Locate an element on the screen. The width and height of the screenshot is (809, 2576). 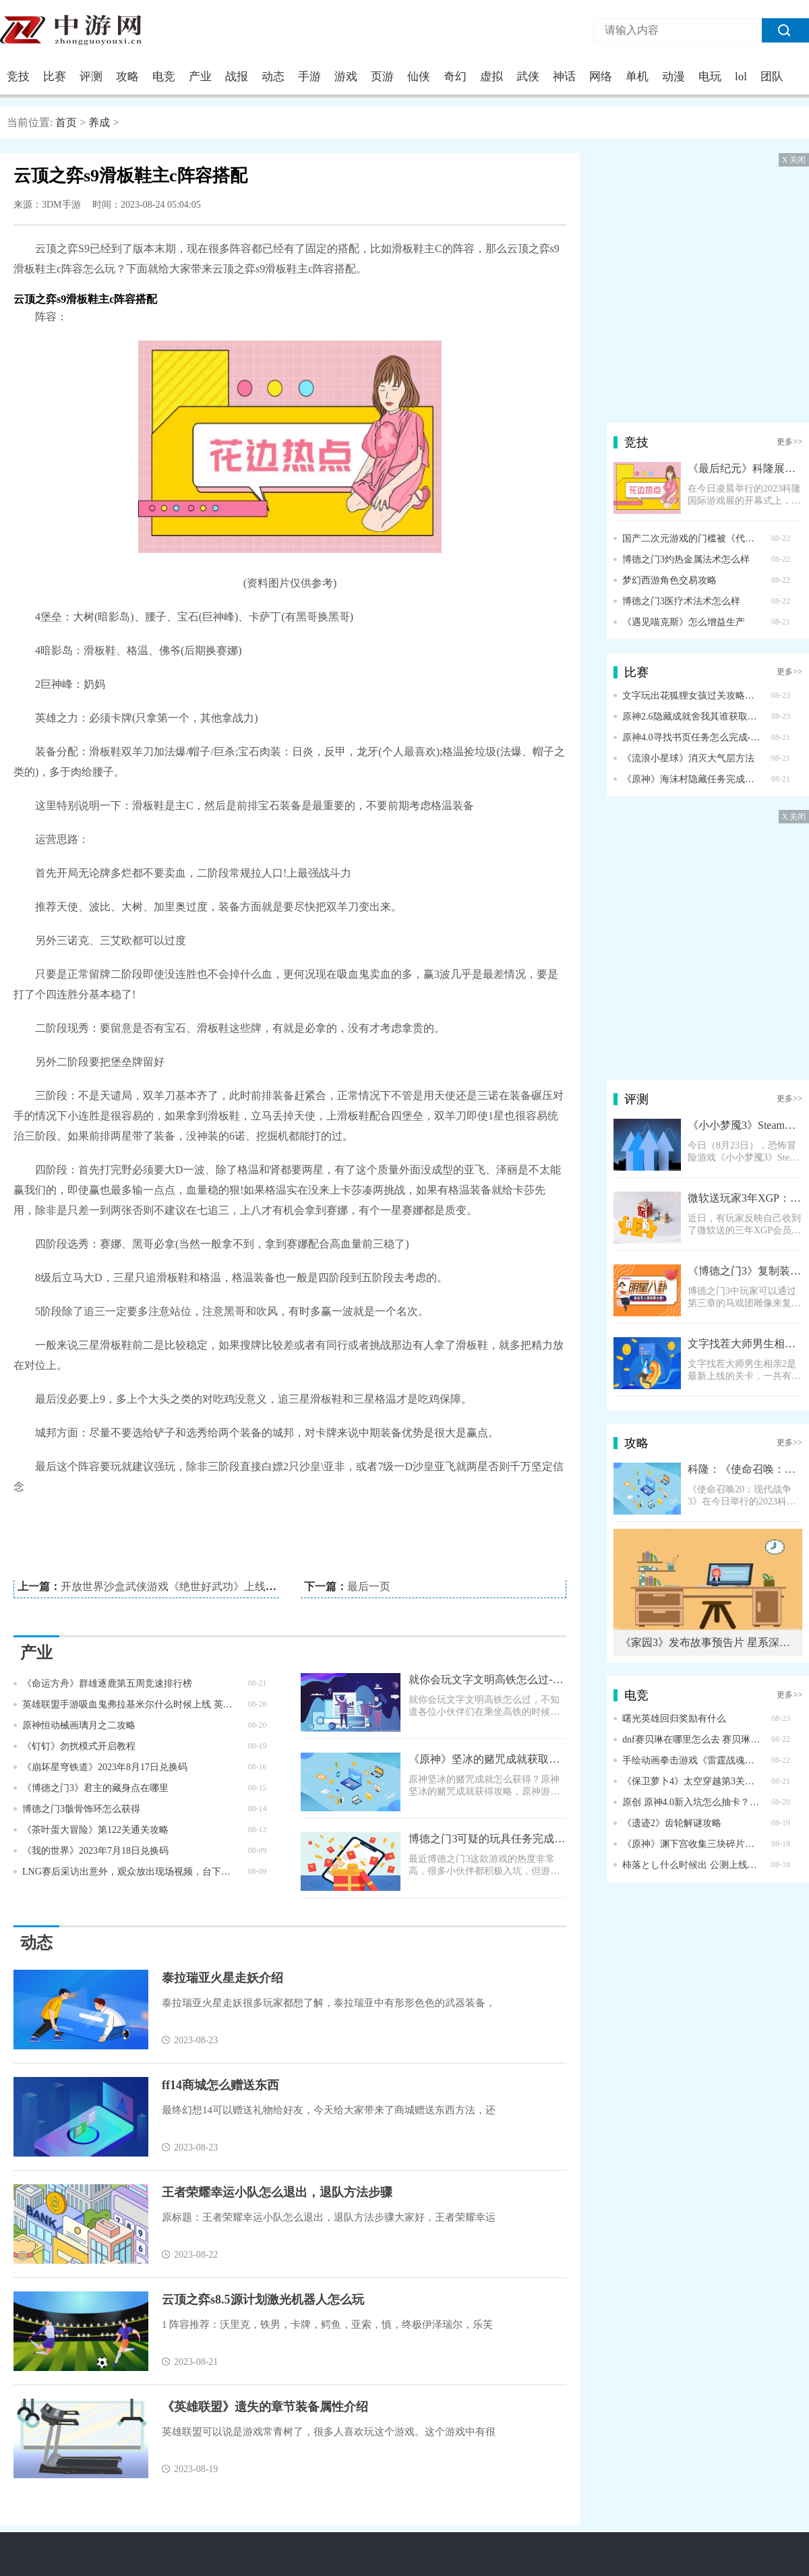
战报 is located at coordinates (236, 76).